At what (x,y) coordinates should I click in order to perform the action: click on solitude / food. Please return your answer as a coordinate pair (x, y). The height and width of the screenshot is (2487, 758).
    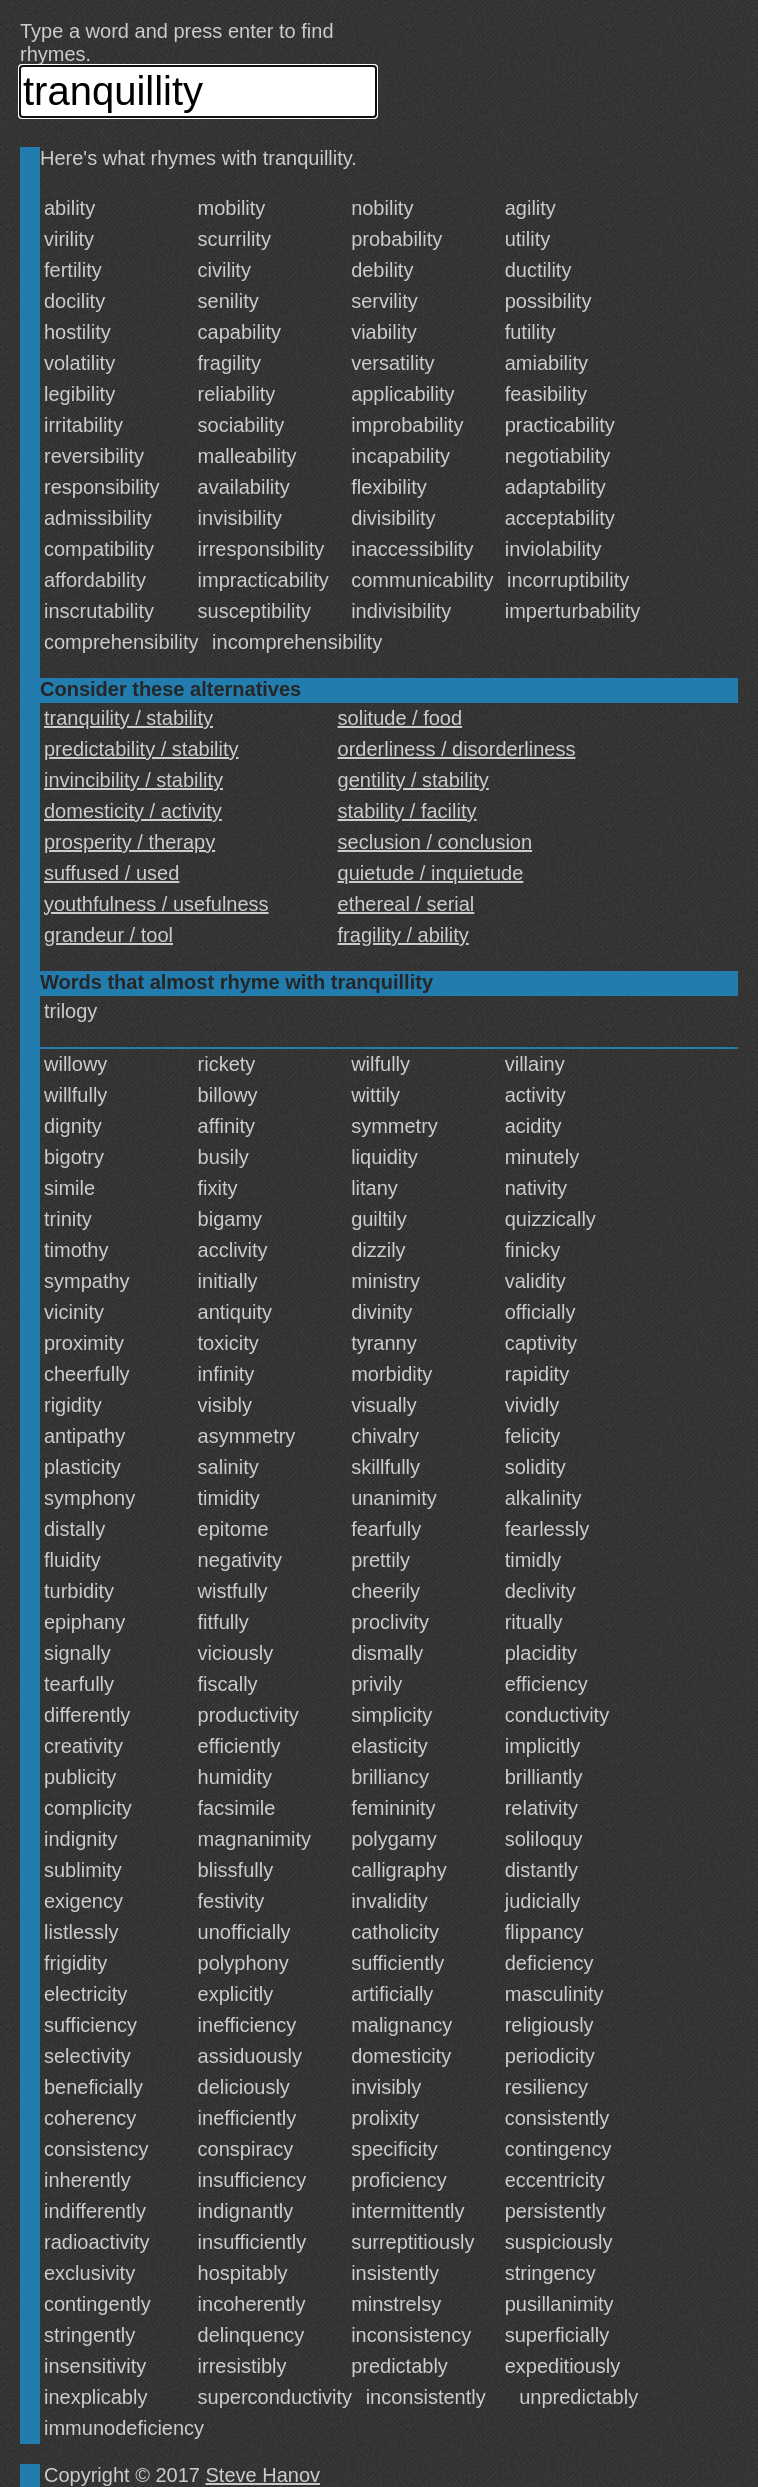
    Looking at the image, I should click on (400, 718).